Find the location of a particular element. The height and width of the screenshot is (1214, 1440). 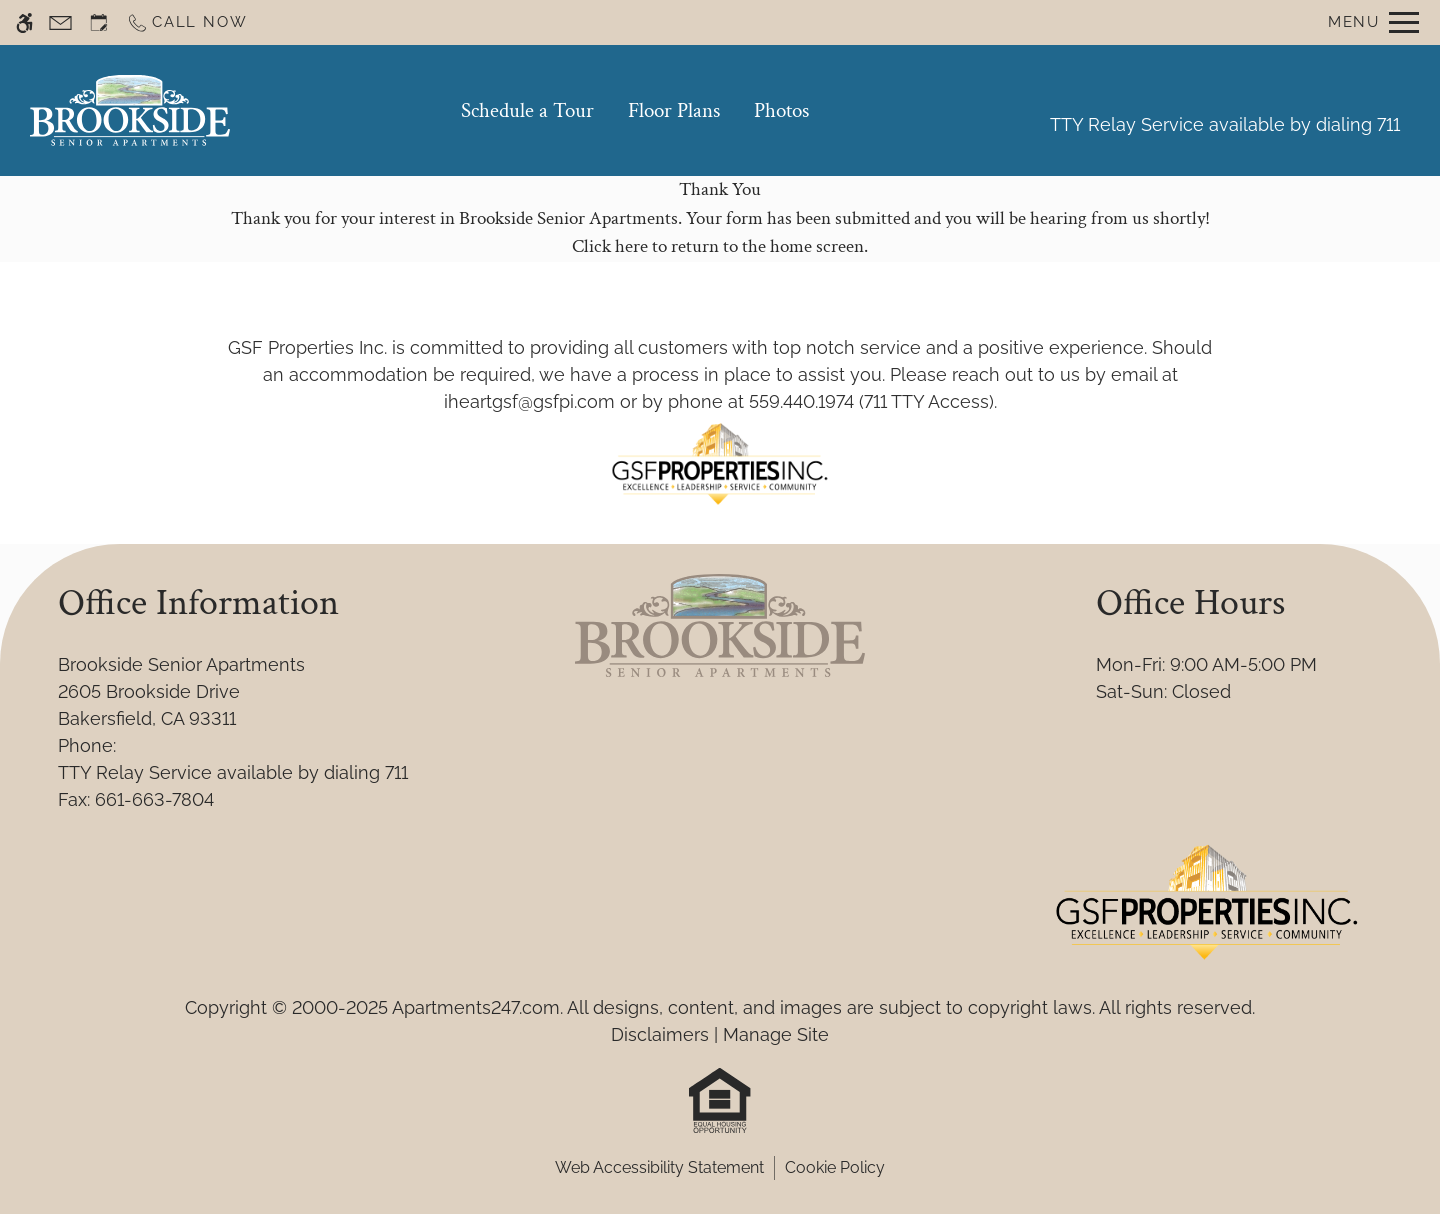

[Accessible screen reader] is located at coordinates (24, 22).